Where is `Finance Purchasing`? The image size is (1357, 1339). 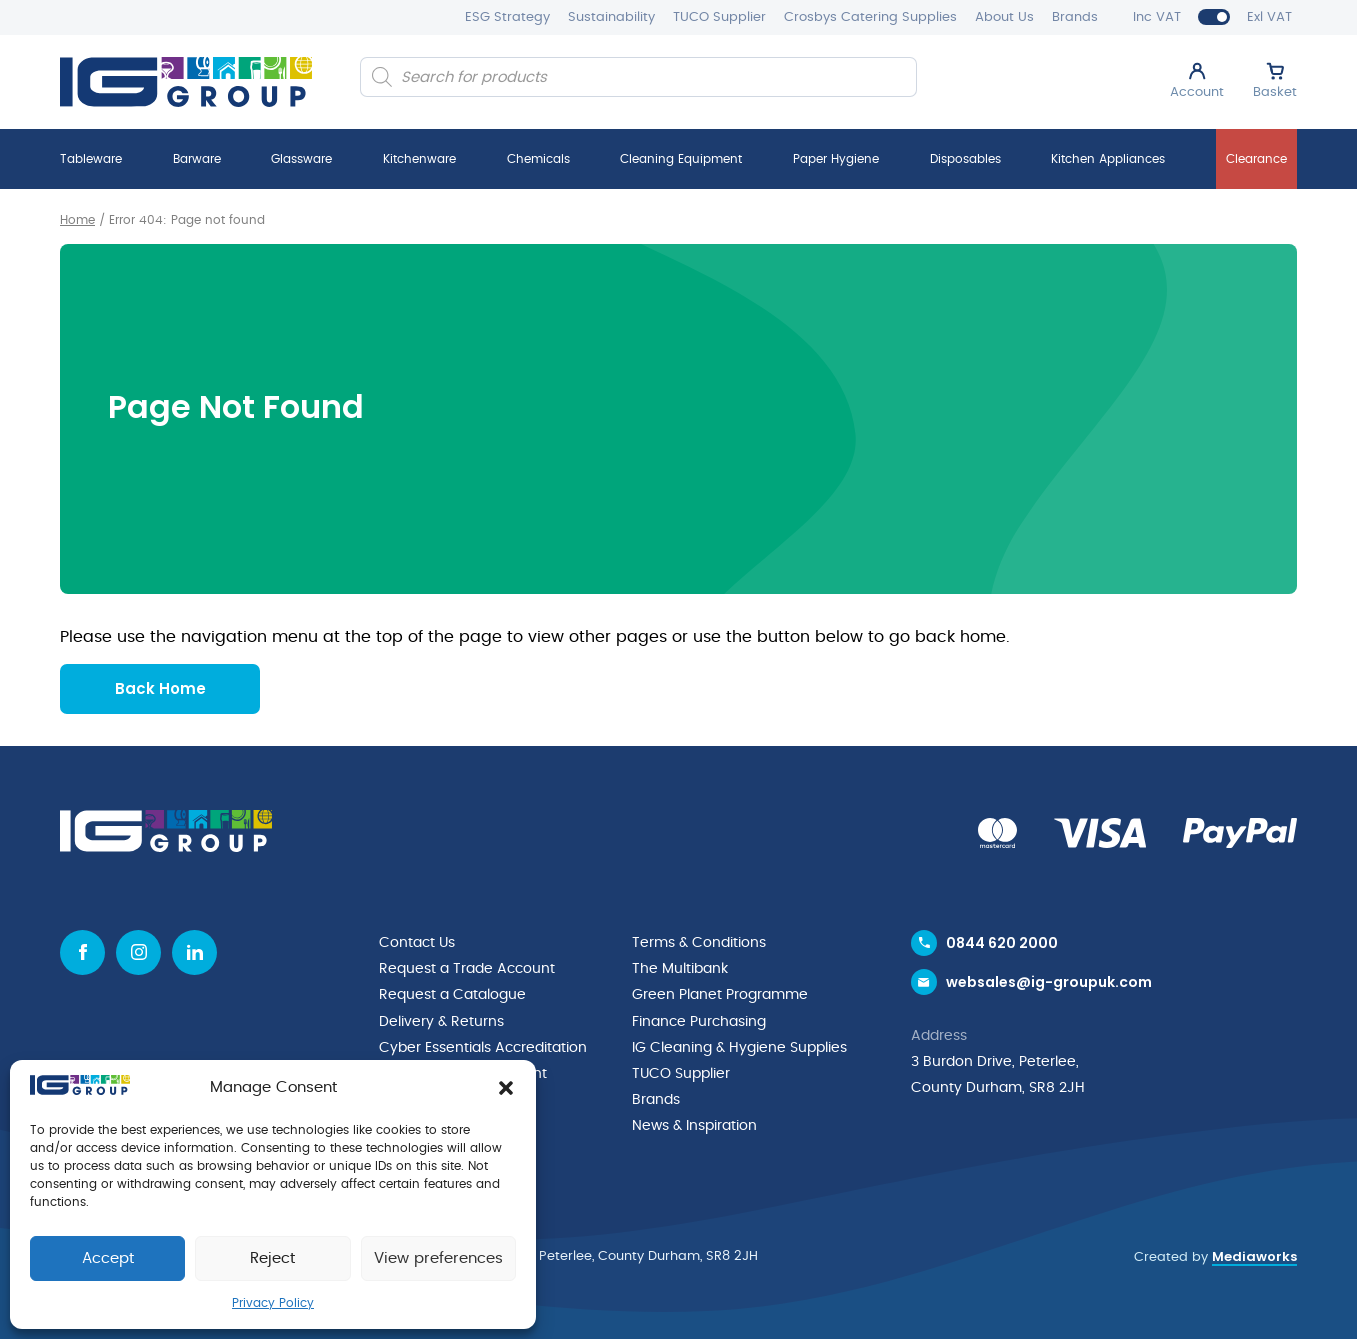 Finance Purchasing is located at coordinates (699, 1020).